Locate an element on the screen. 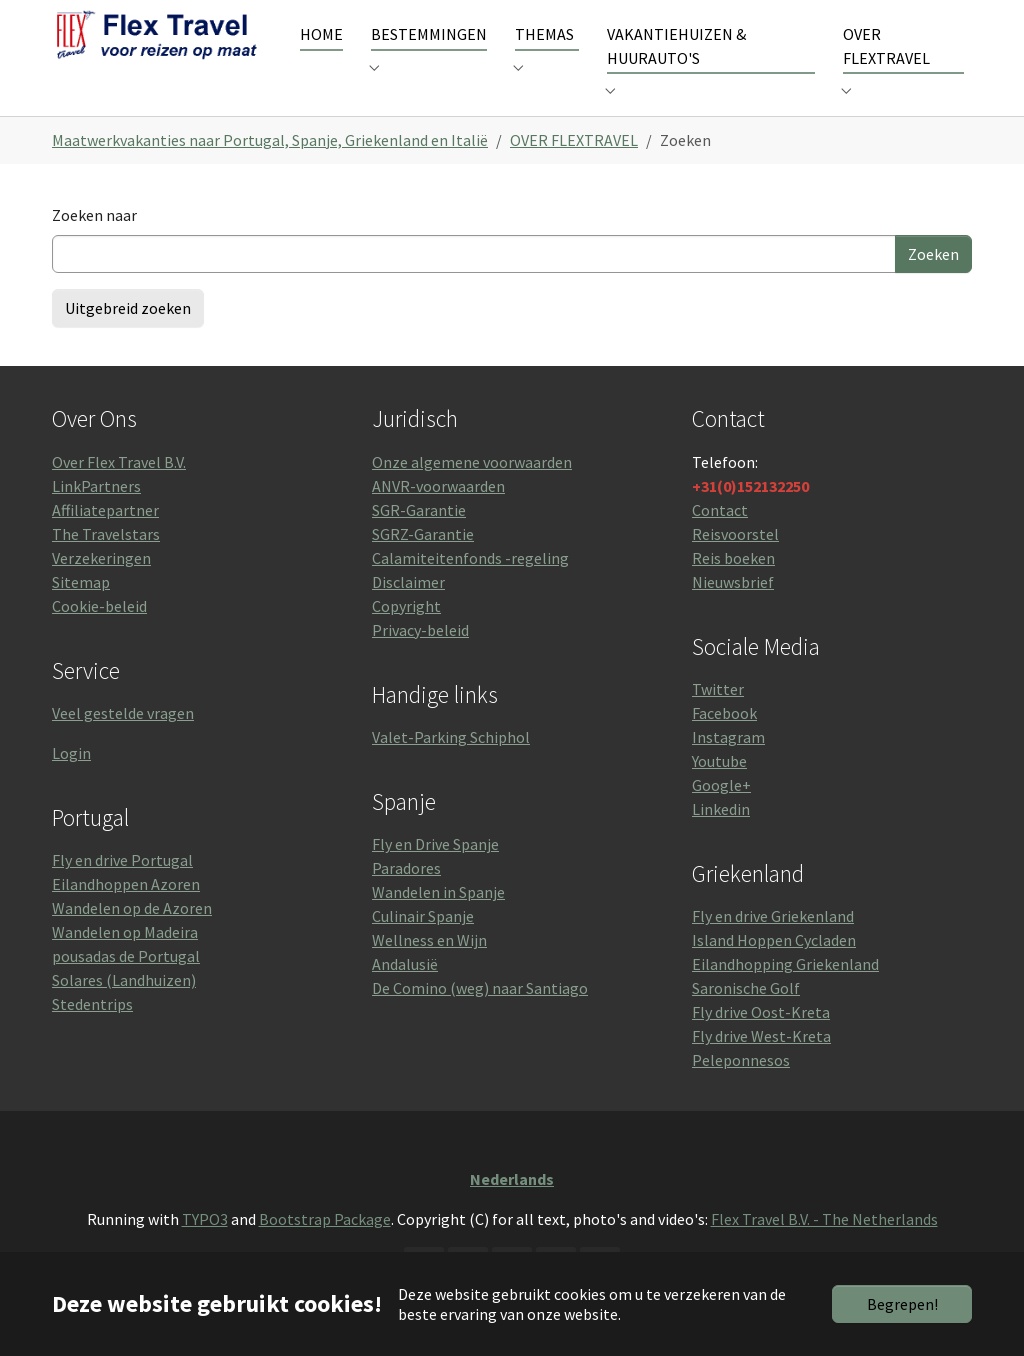 The width and height of the screenshot is (1024, 1356). Wellness en Wijn is located at coordinates (429, 970).